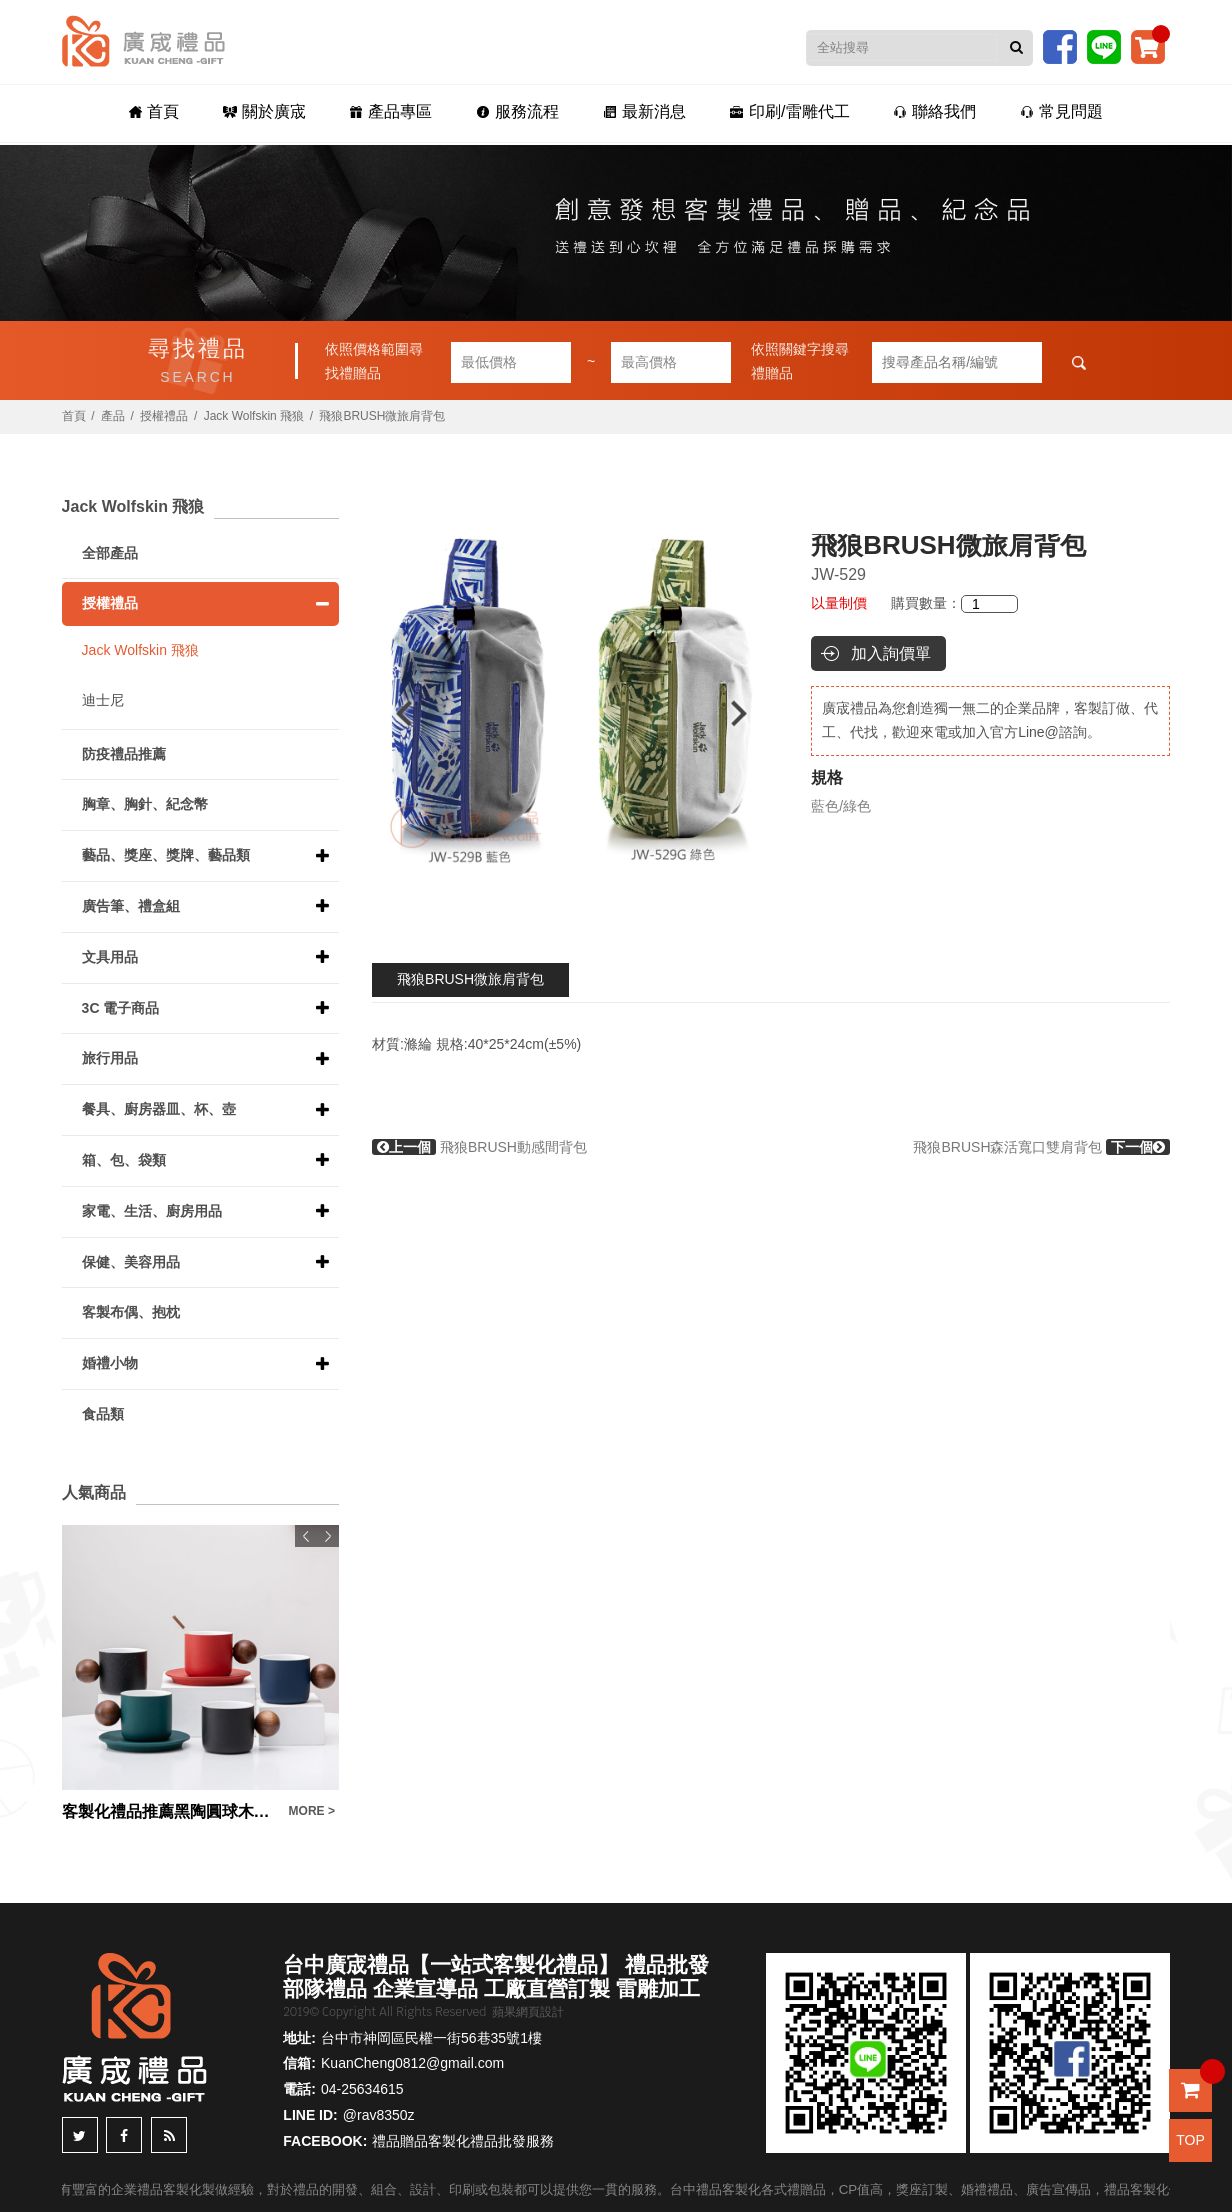  I want to click on 首頁, so click(154, 111).